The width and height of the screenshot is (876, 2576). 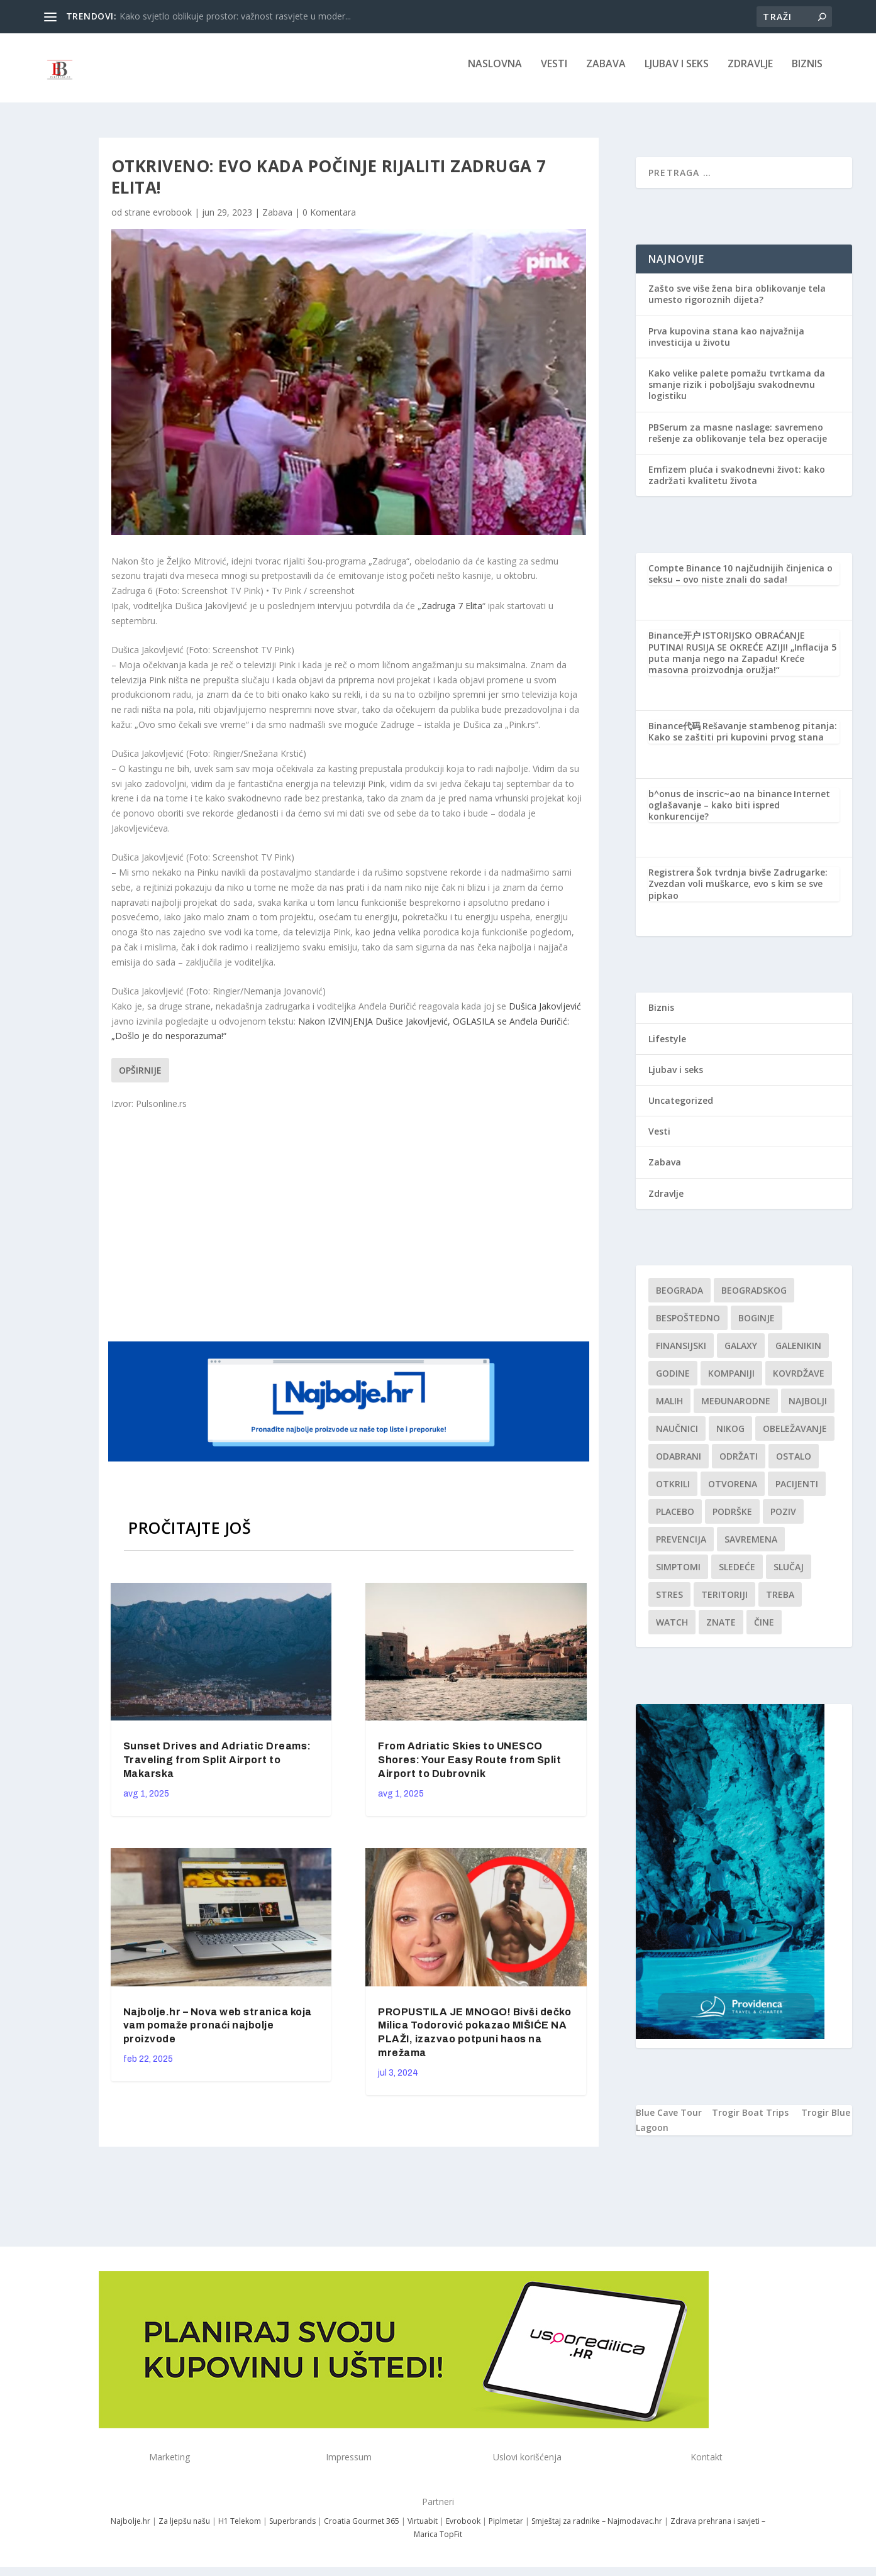 I want to click on Emfizem pluća i svakodnevni život: kako zadržati kvalitetu života, so click(x=736, y=483).